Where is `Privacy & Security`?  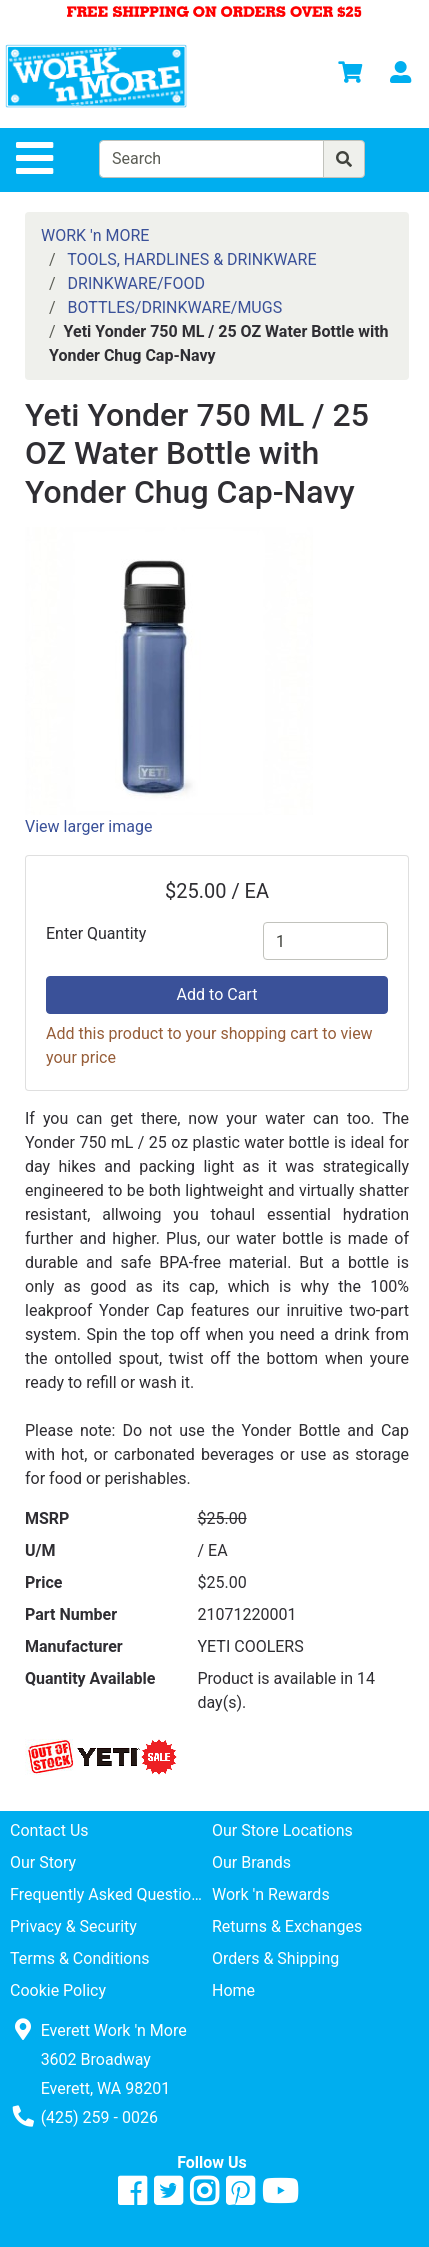 Privacy & Security is located at coordinates (73, 1926).